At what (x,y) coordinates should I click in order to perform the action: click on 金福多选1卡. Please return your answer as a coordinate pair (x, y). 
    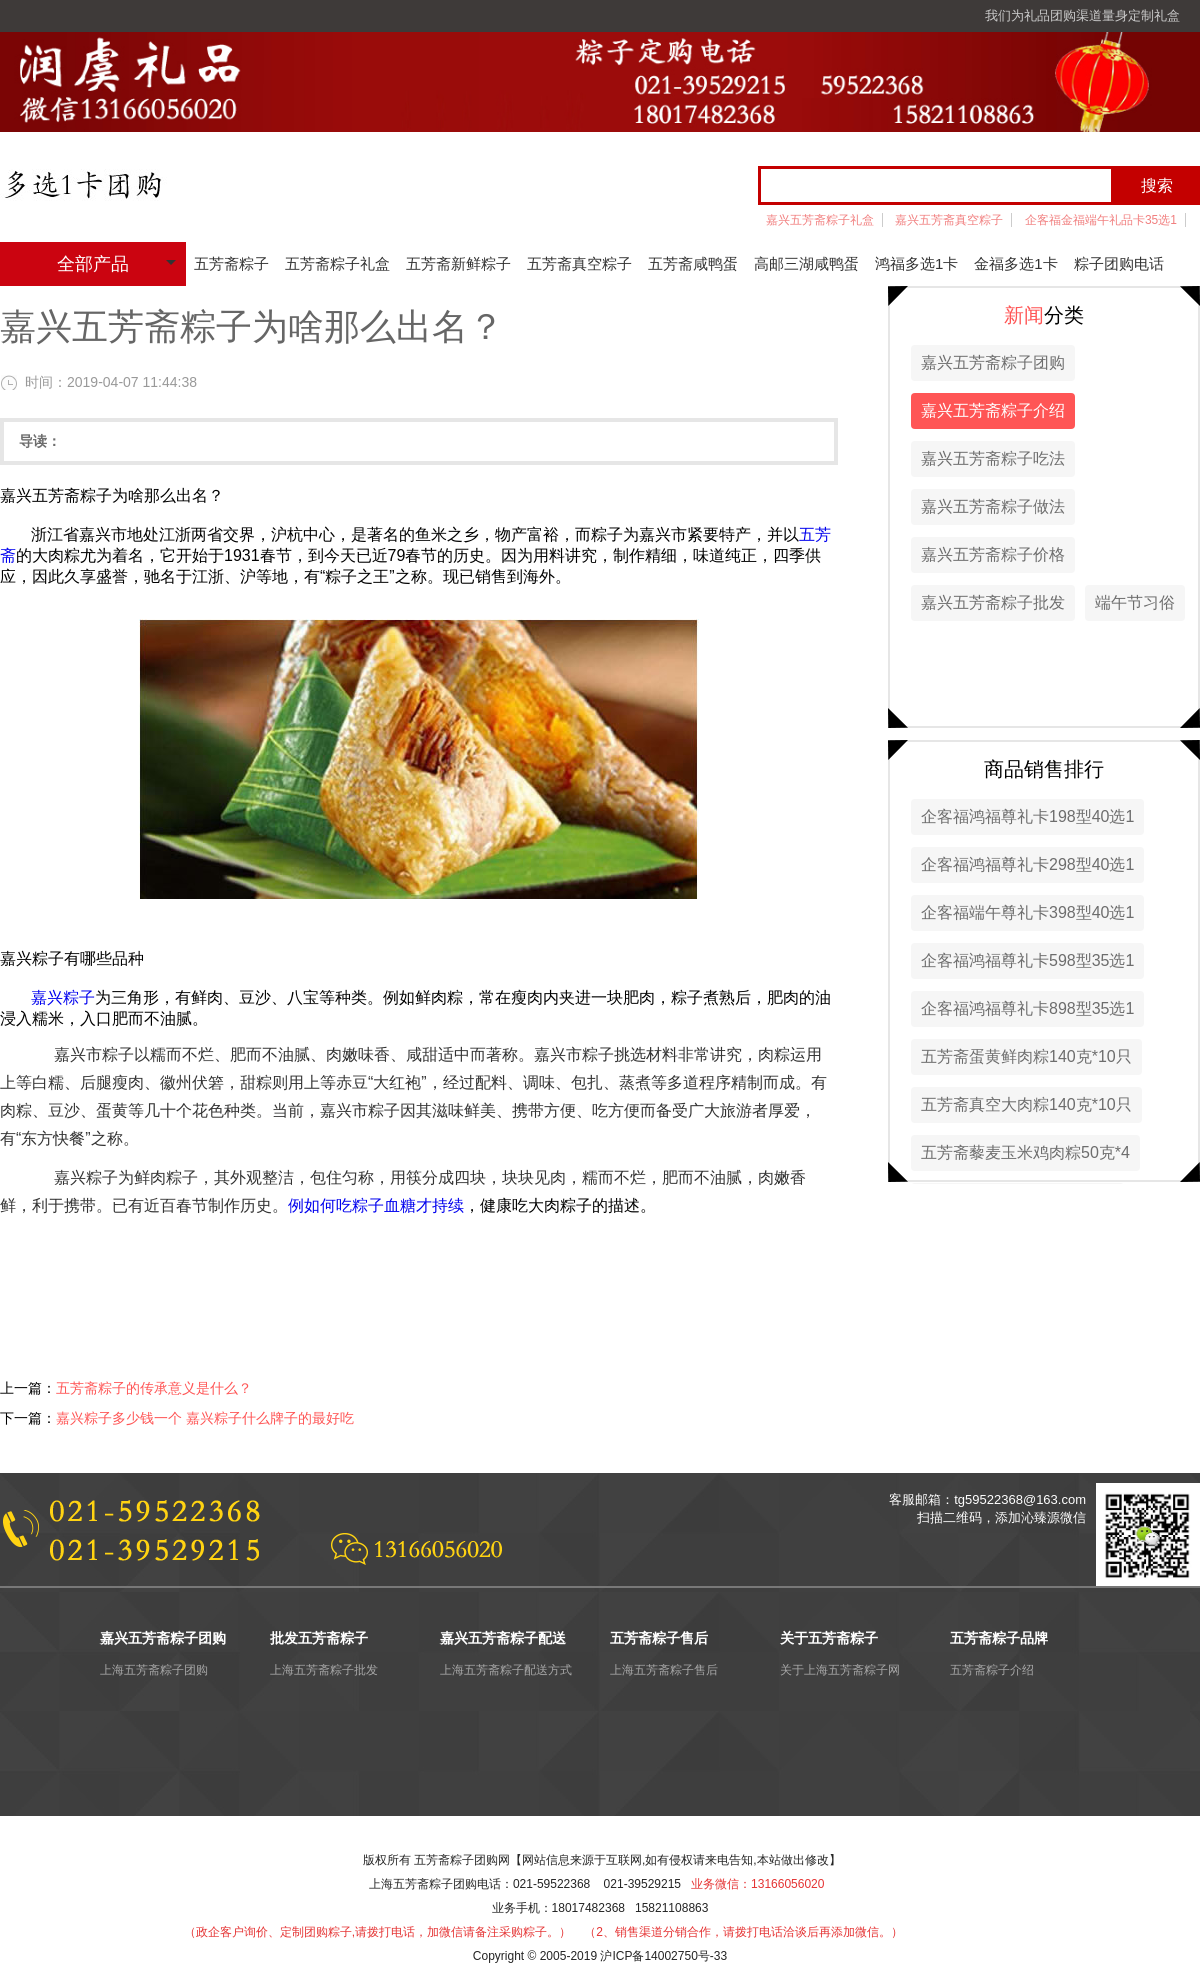
    Looking at the image, I should click on (1015, 263).